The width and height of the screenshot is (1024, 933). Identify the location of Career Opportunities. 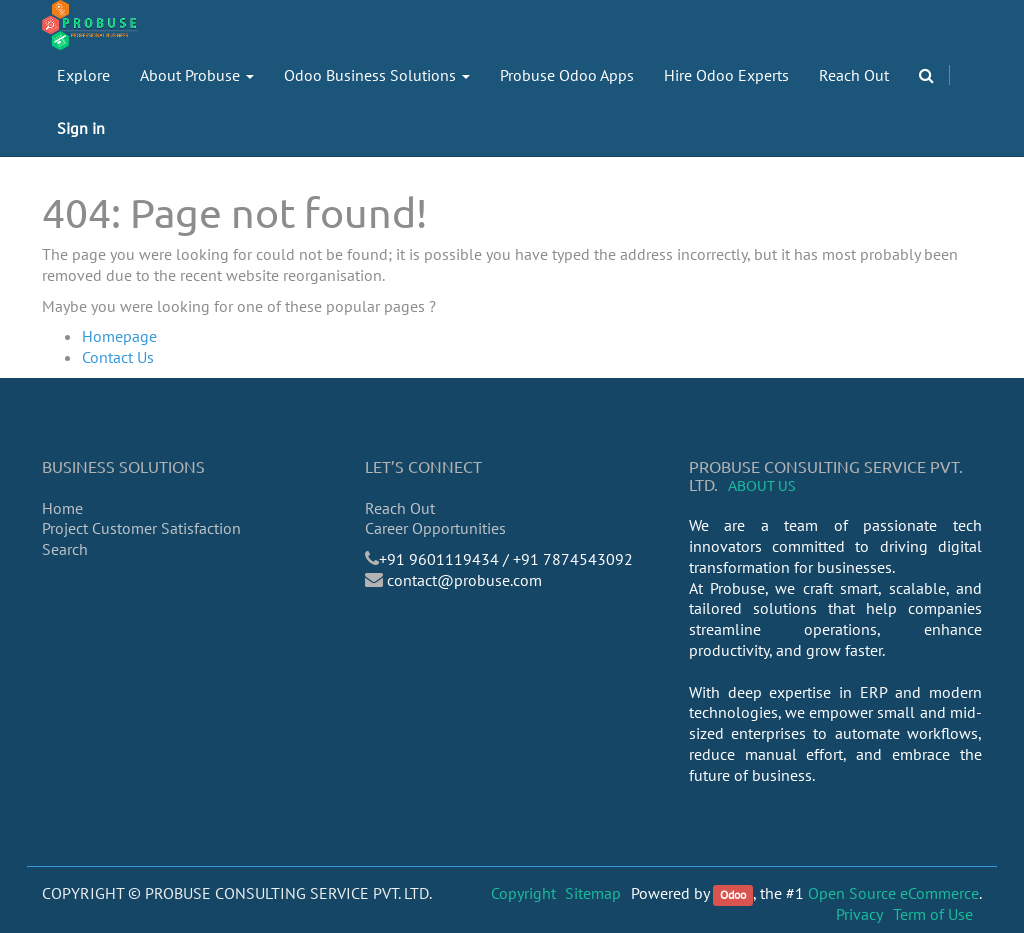
(435, 528).